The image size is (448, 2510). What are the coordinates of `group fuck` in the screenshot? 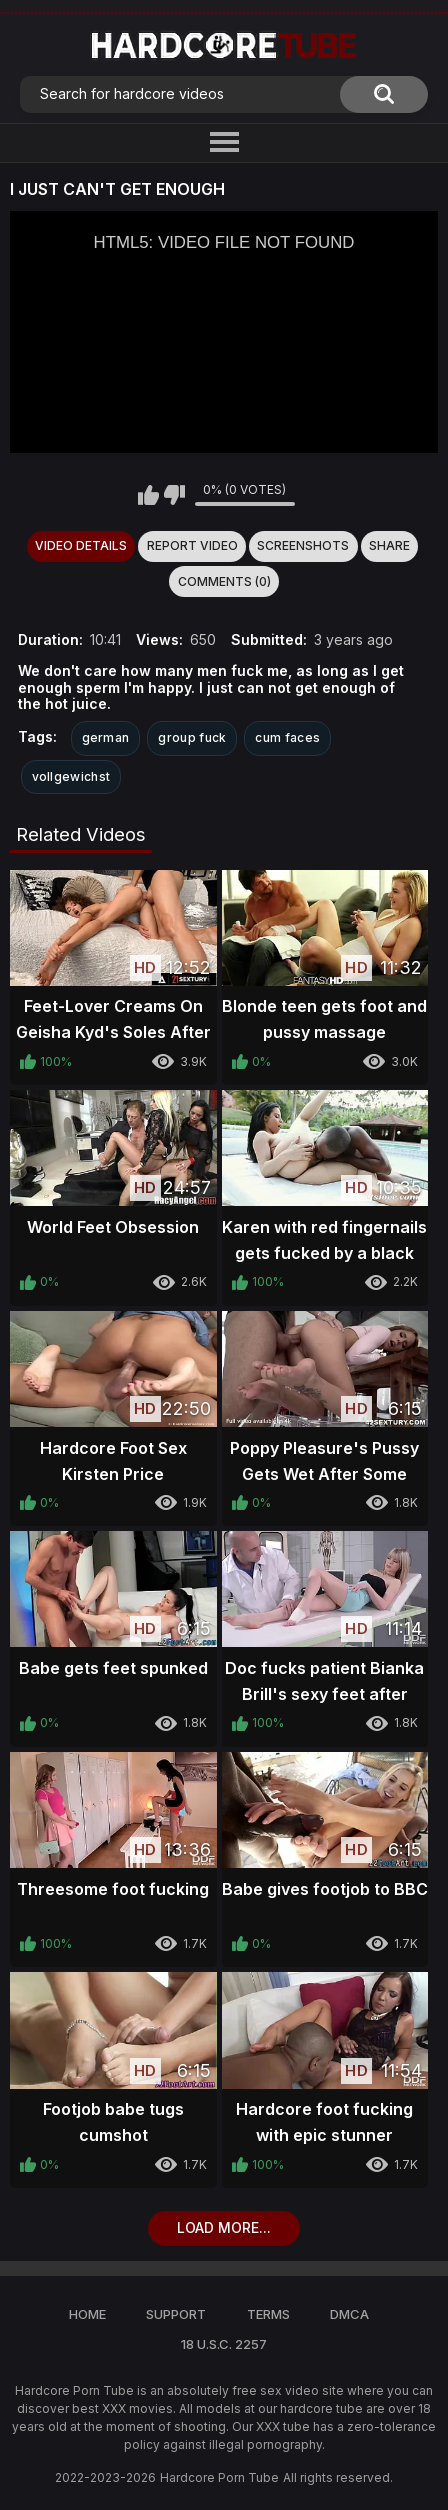 It's located at (192, 737).